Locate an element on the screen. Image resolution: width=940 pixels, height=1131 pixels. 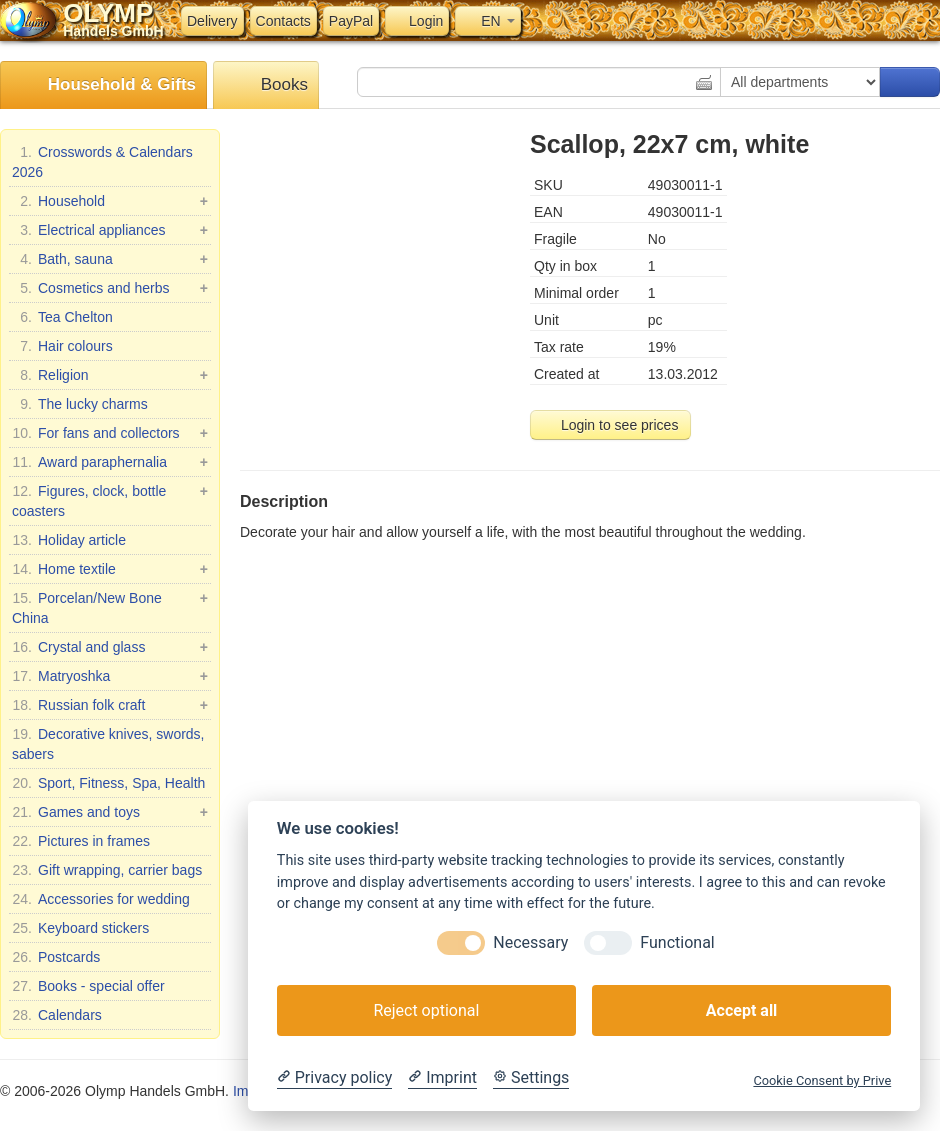
Electrical appliances is located at coordinates (110, 230).